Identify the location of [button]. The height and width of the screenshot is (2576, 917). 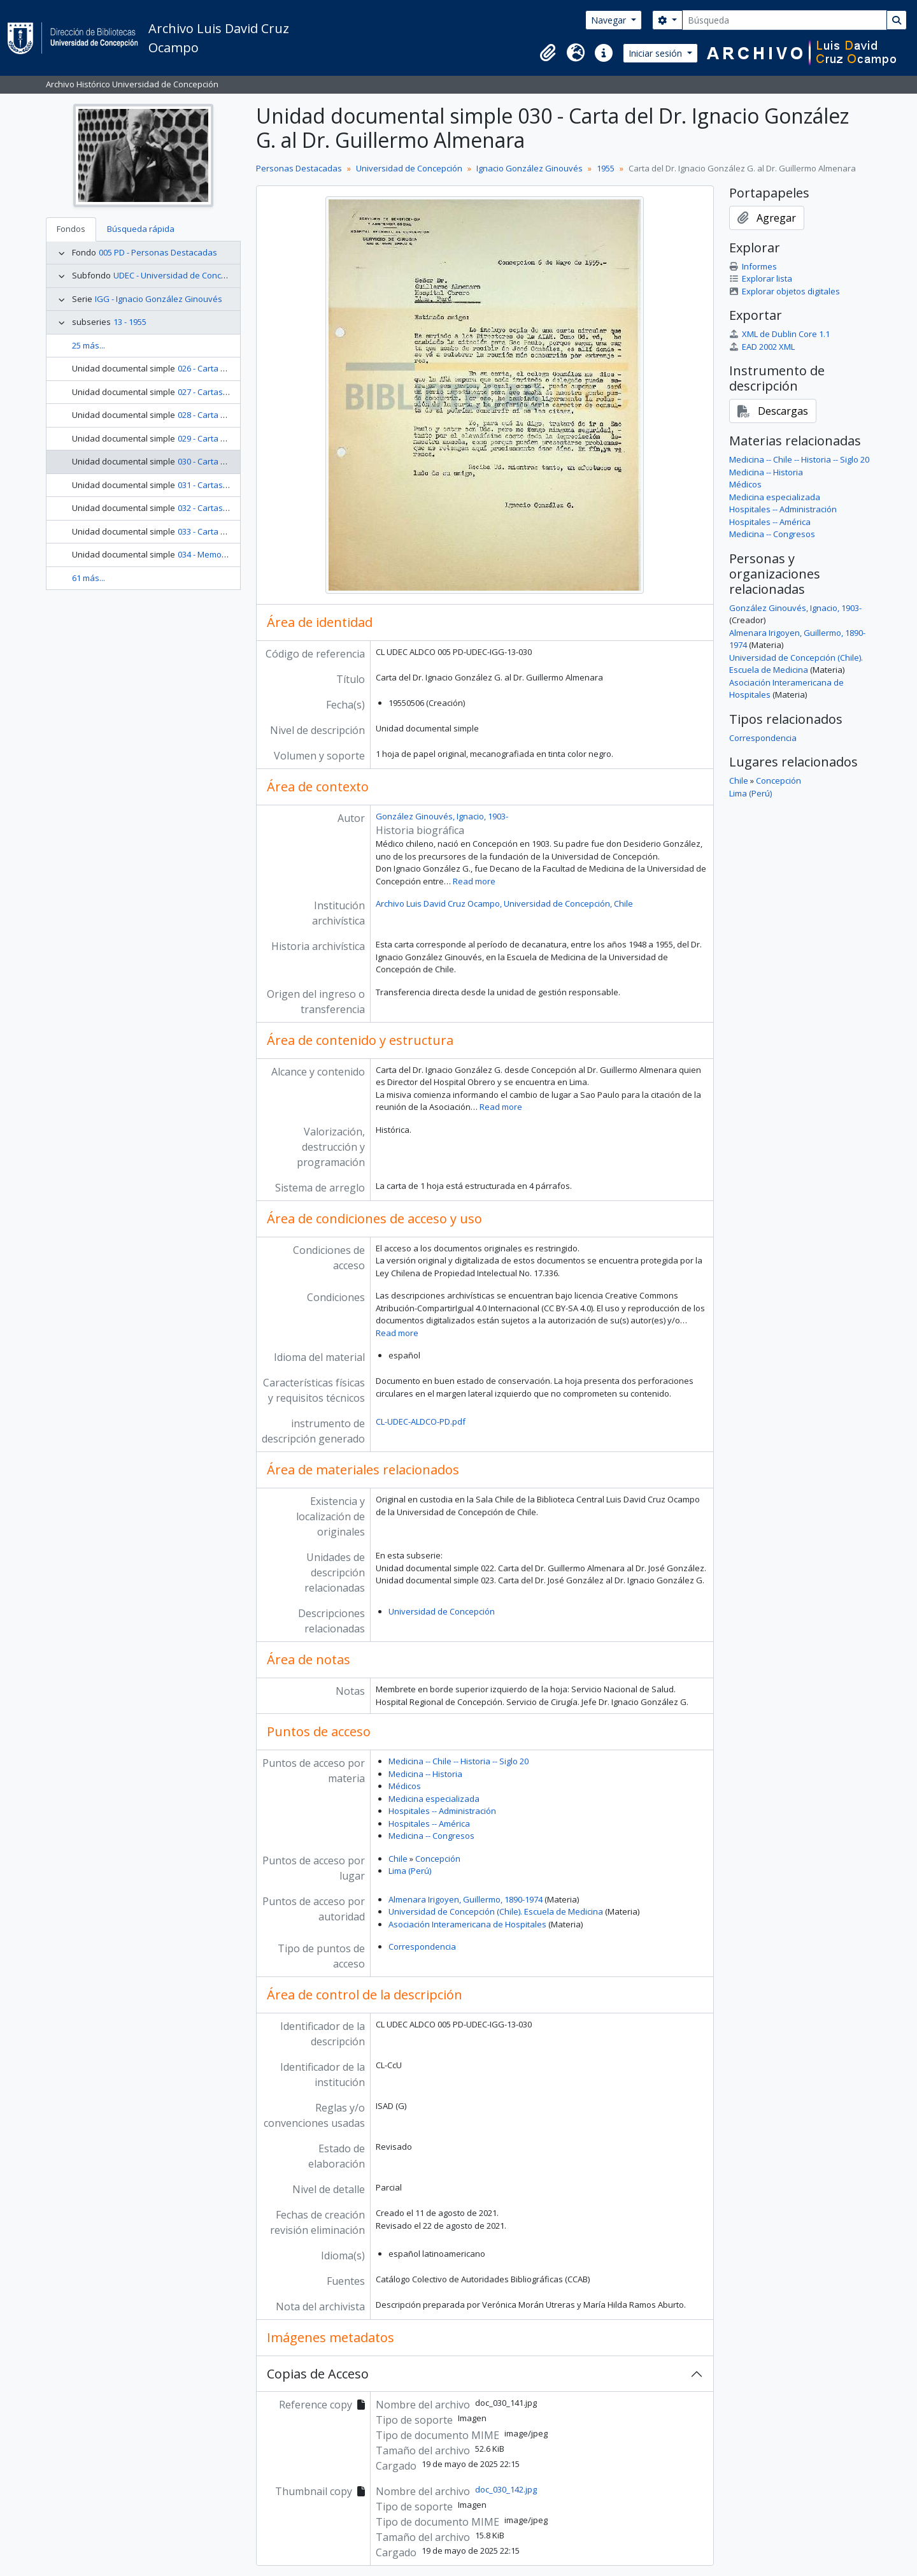
(548, 53).